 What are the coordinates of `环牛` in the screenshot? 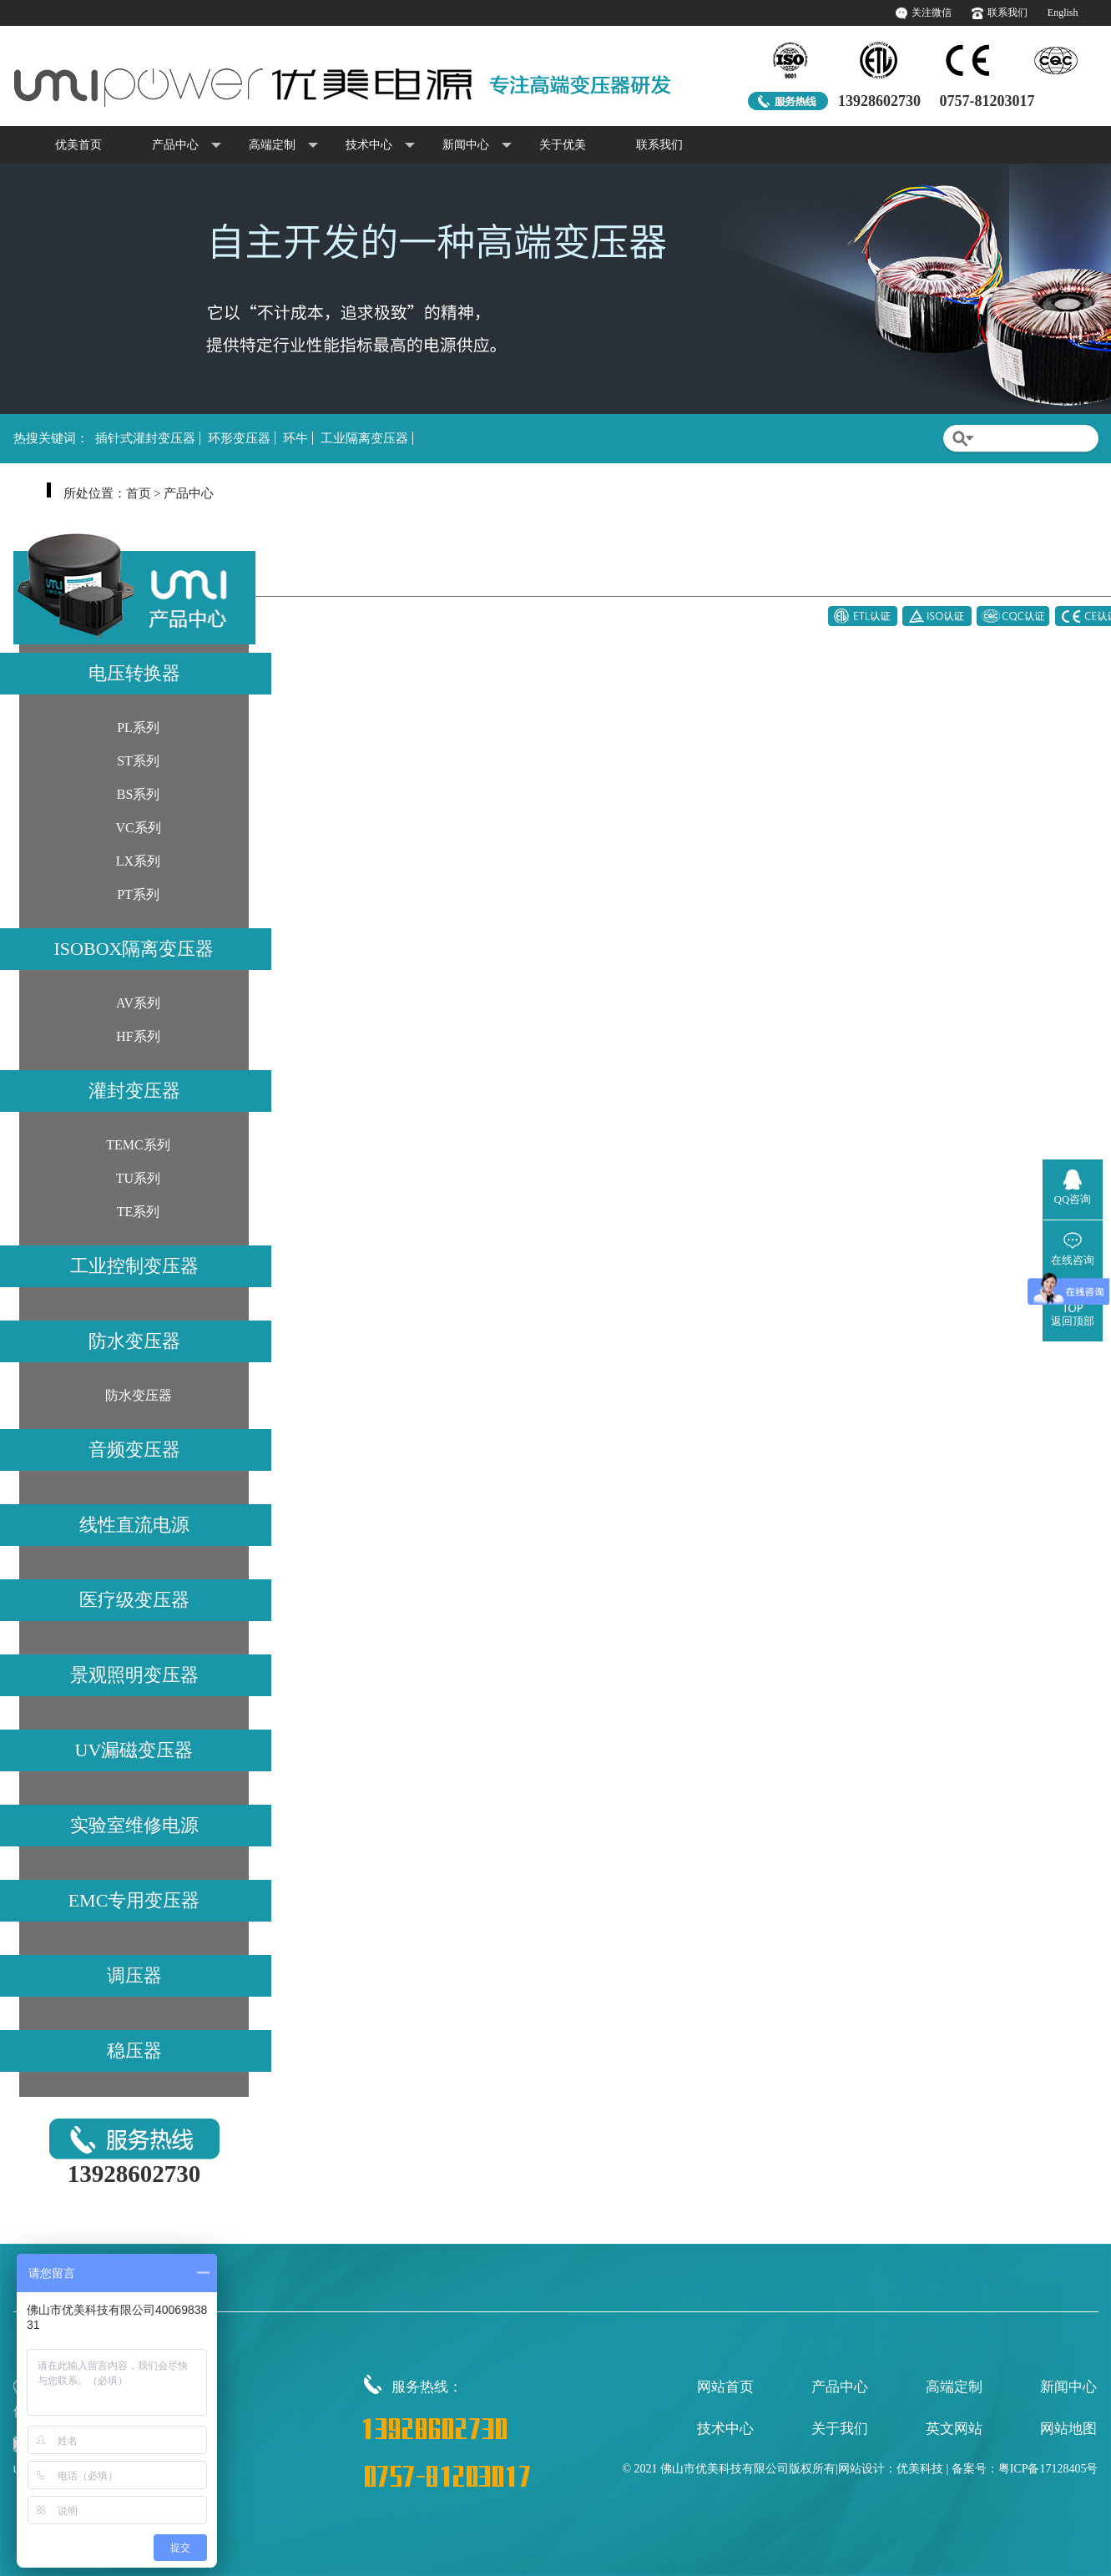 It's located at (295, 438).